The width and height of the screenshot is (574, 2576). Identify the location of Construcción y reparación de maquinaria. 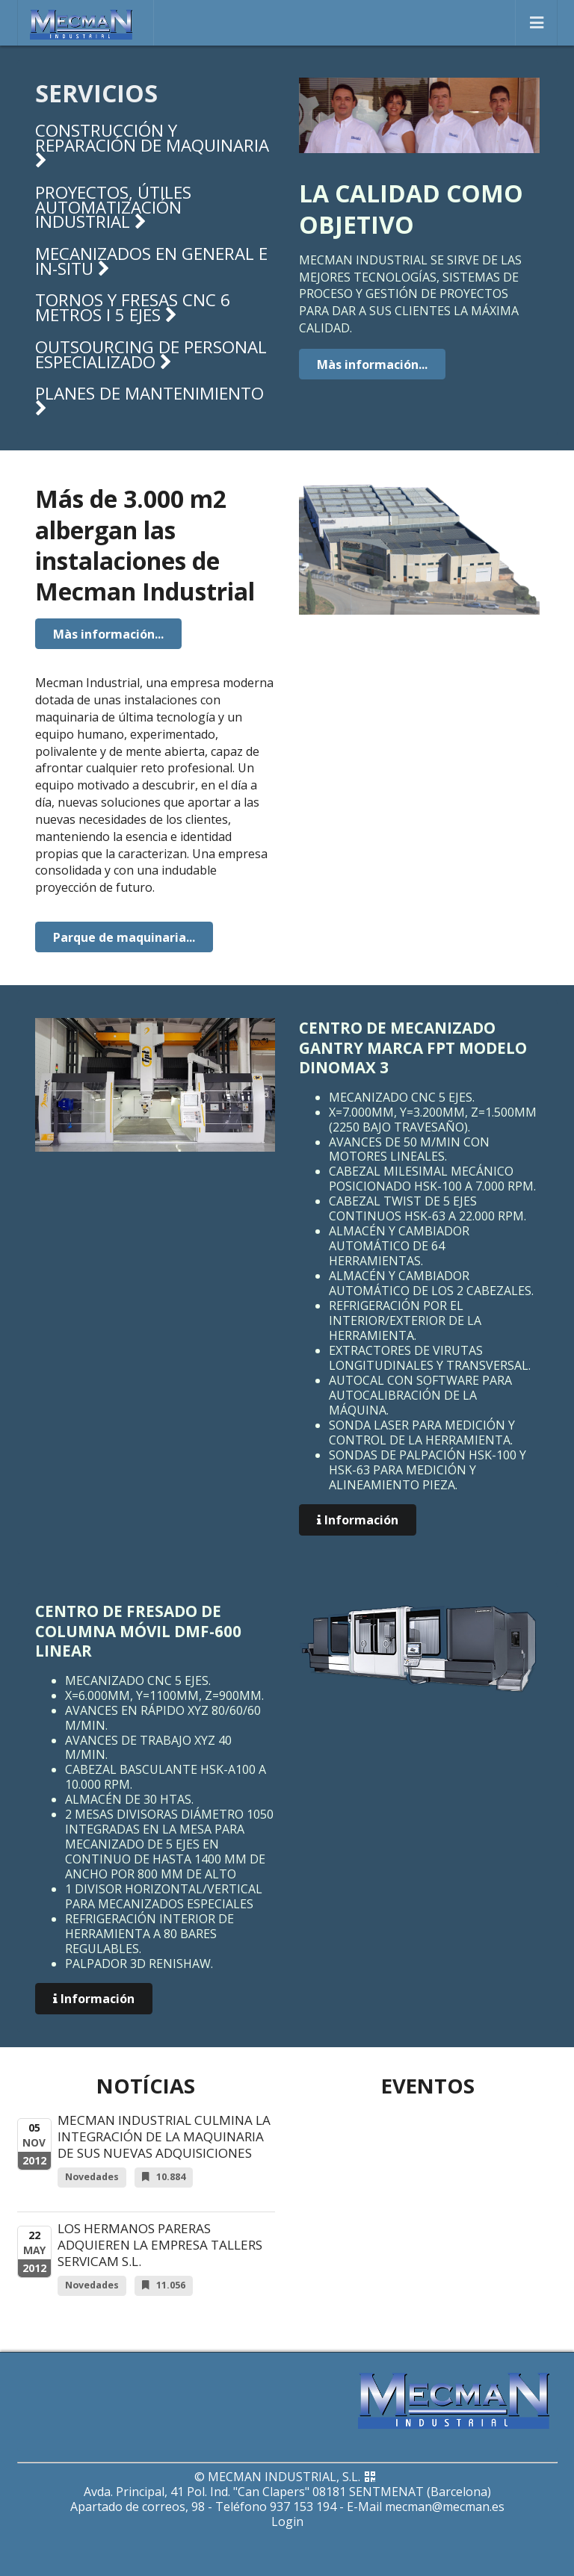
(152, 144).